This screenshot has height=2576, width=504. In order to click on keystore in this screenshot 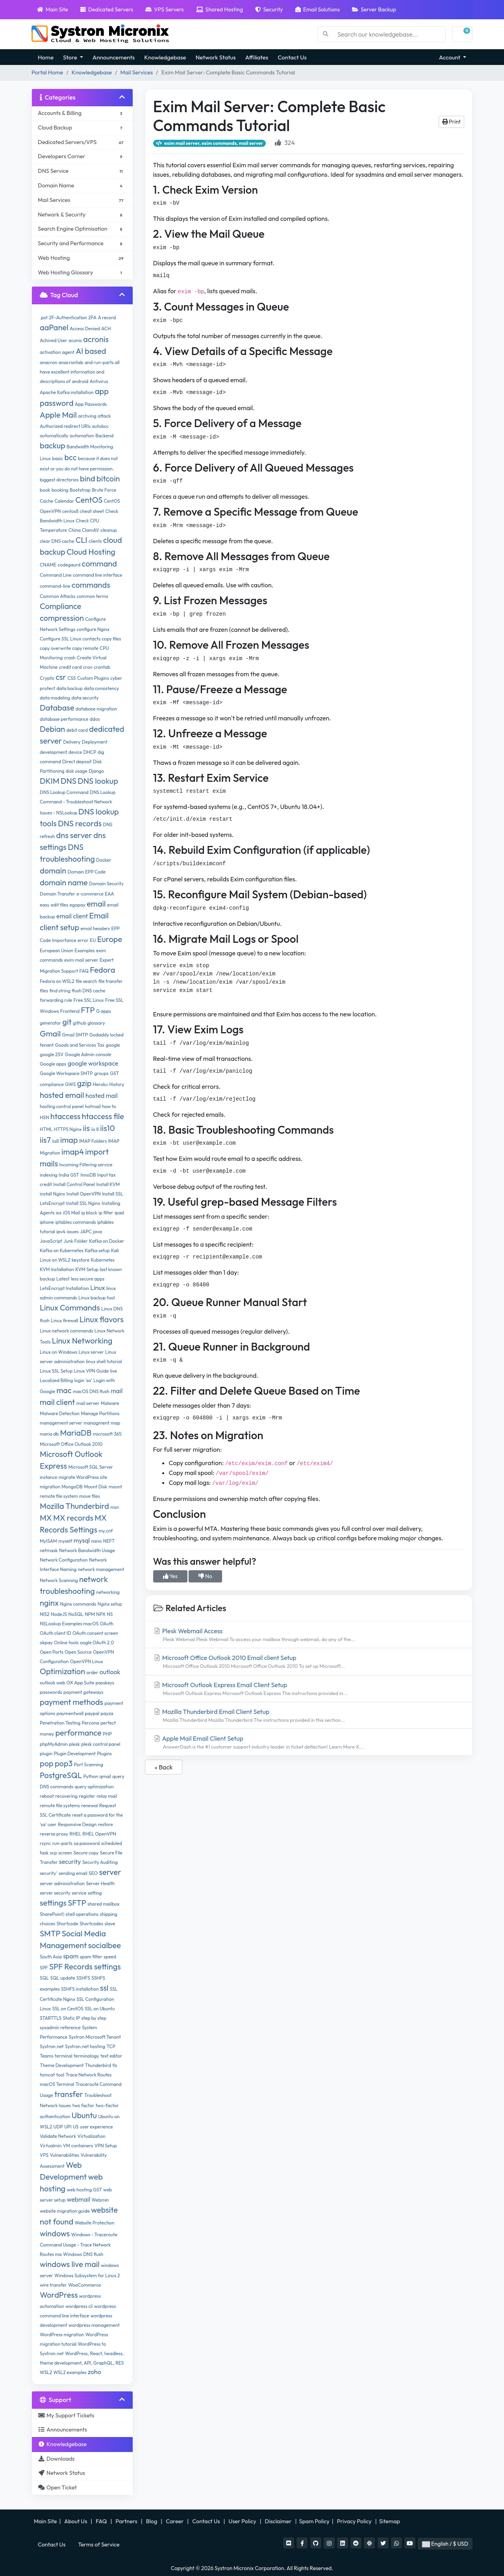, I will do `click(80, 1260)`.